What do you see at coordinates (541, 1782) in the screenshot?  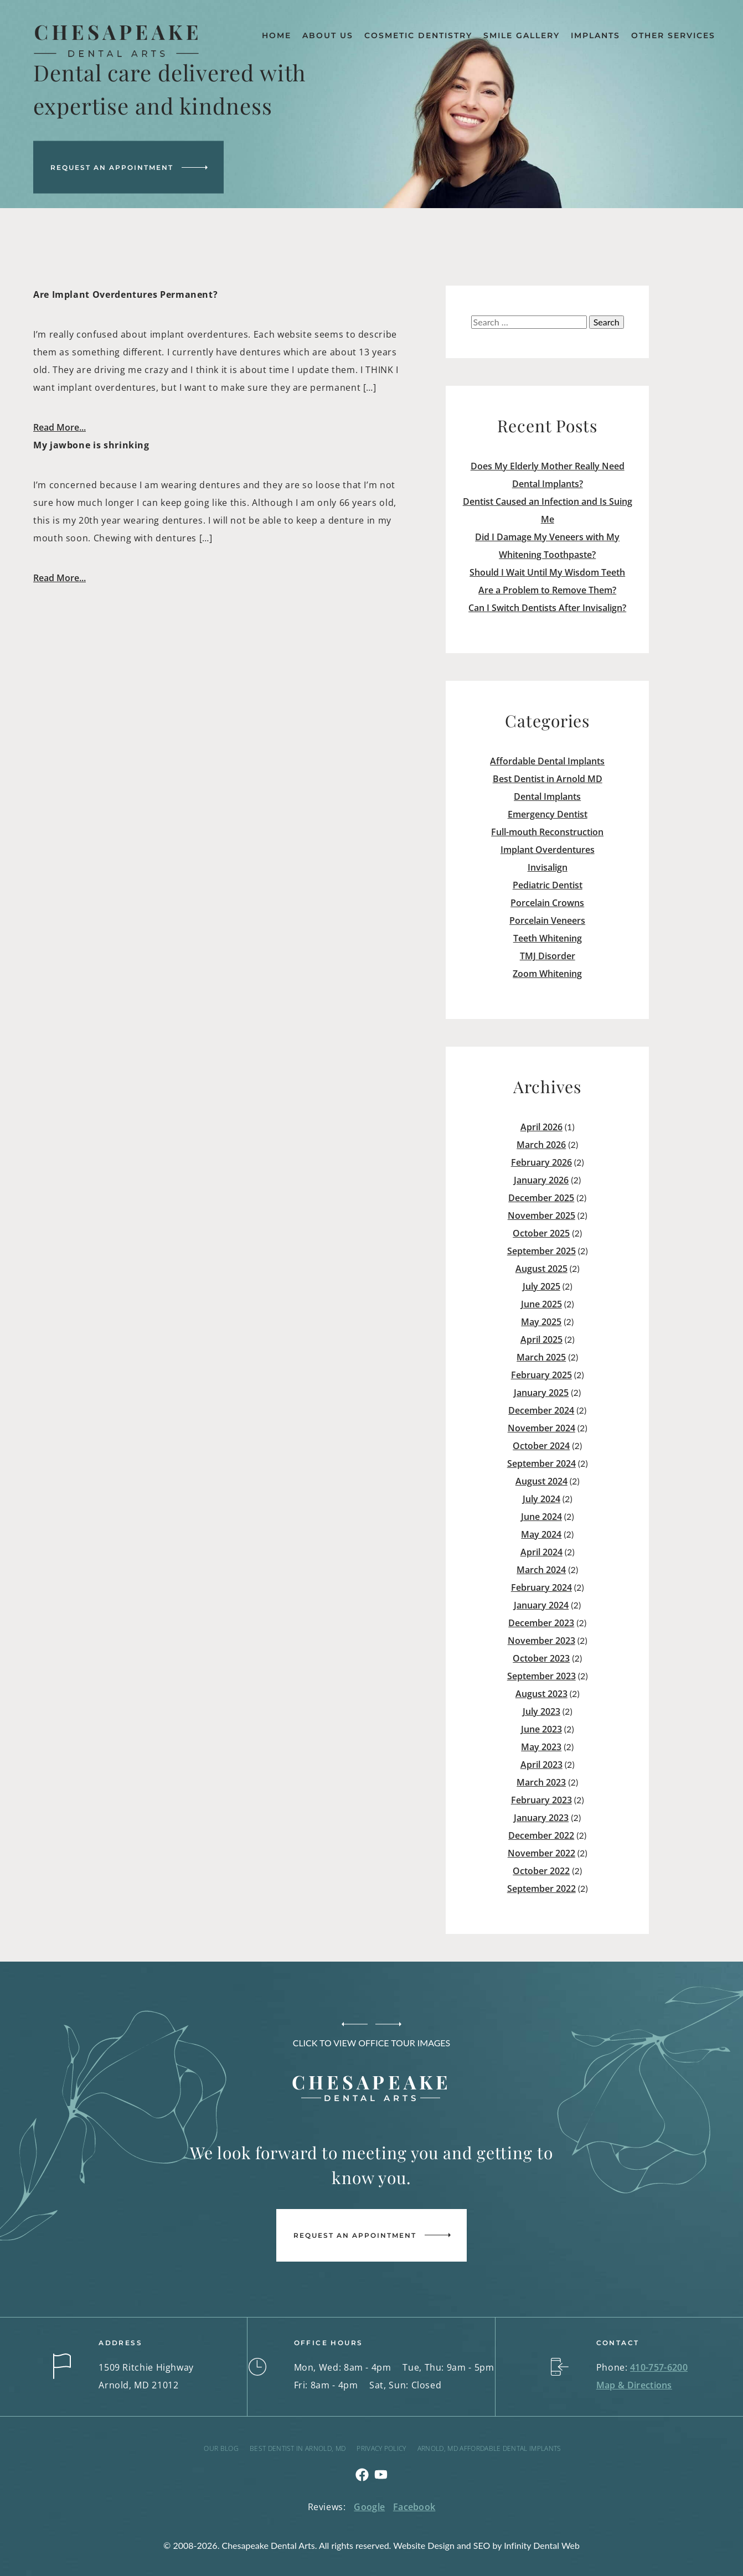 I see `March 2023` at bounding box center [541, 1782].